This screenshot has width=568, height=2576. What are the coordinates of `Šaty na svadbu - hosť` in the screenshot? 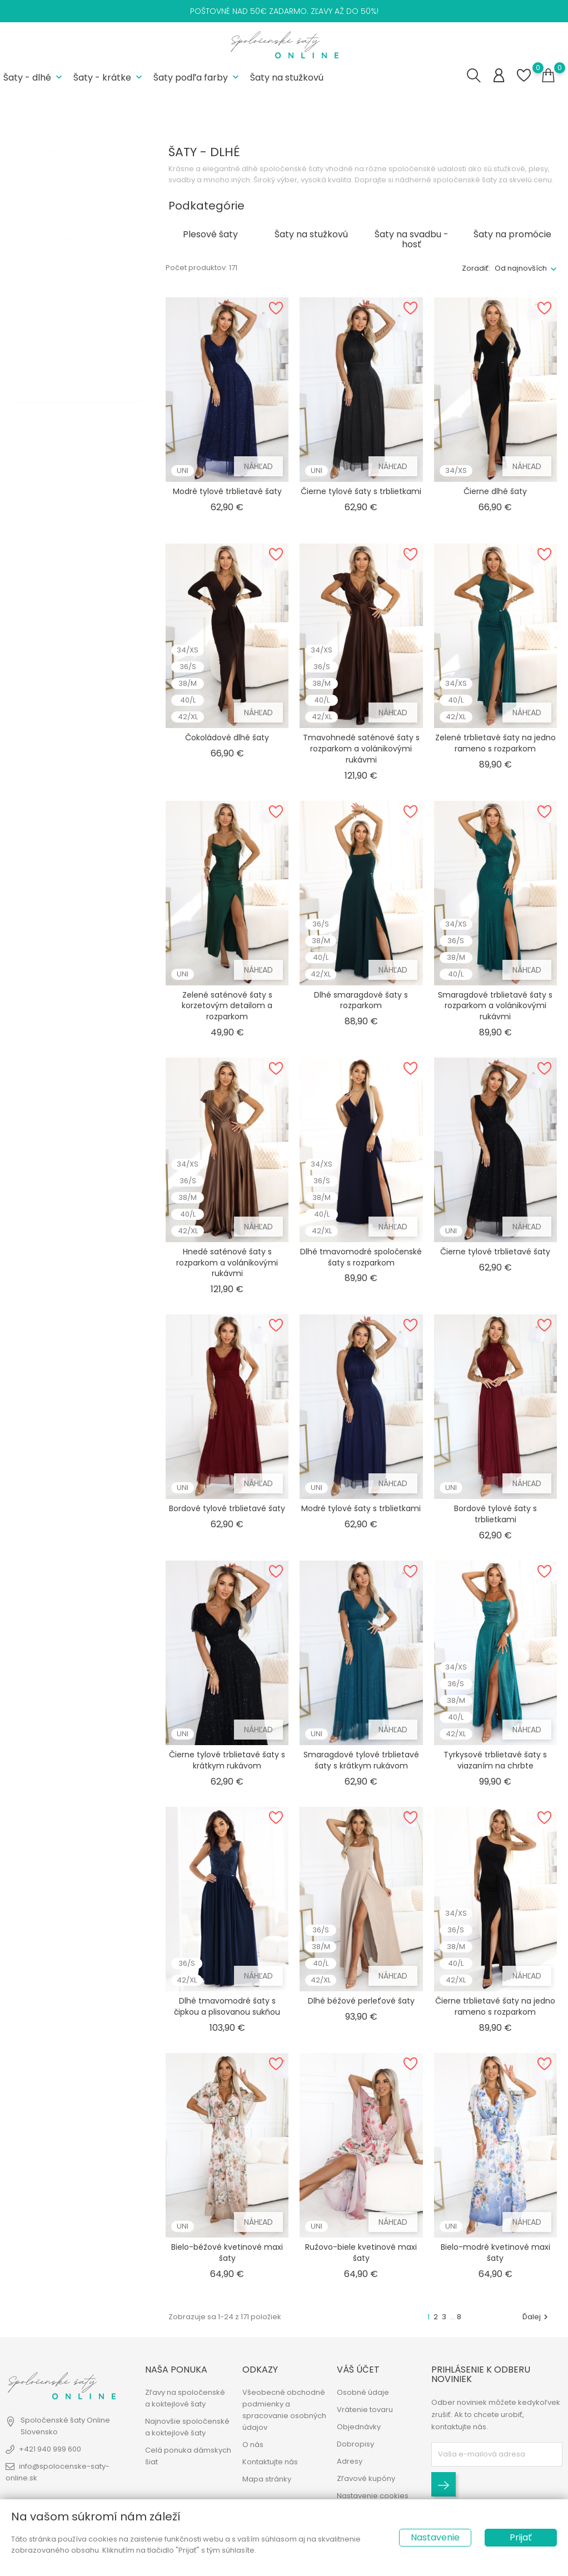 It's located at (73, 226).